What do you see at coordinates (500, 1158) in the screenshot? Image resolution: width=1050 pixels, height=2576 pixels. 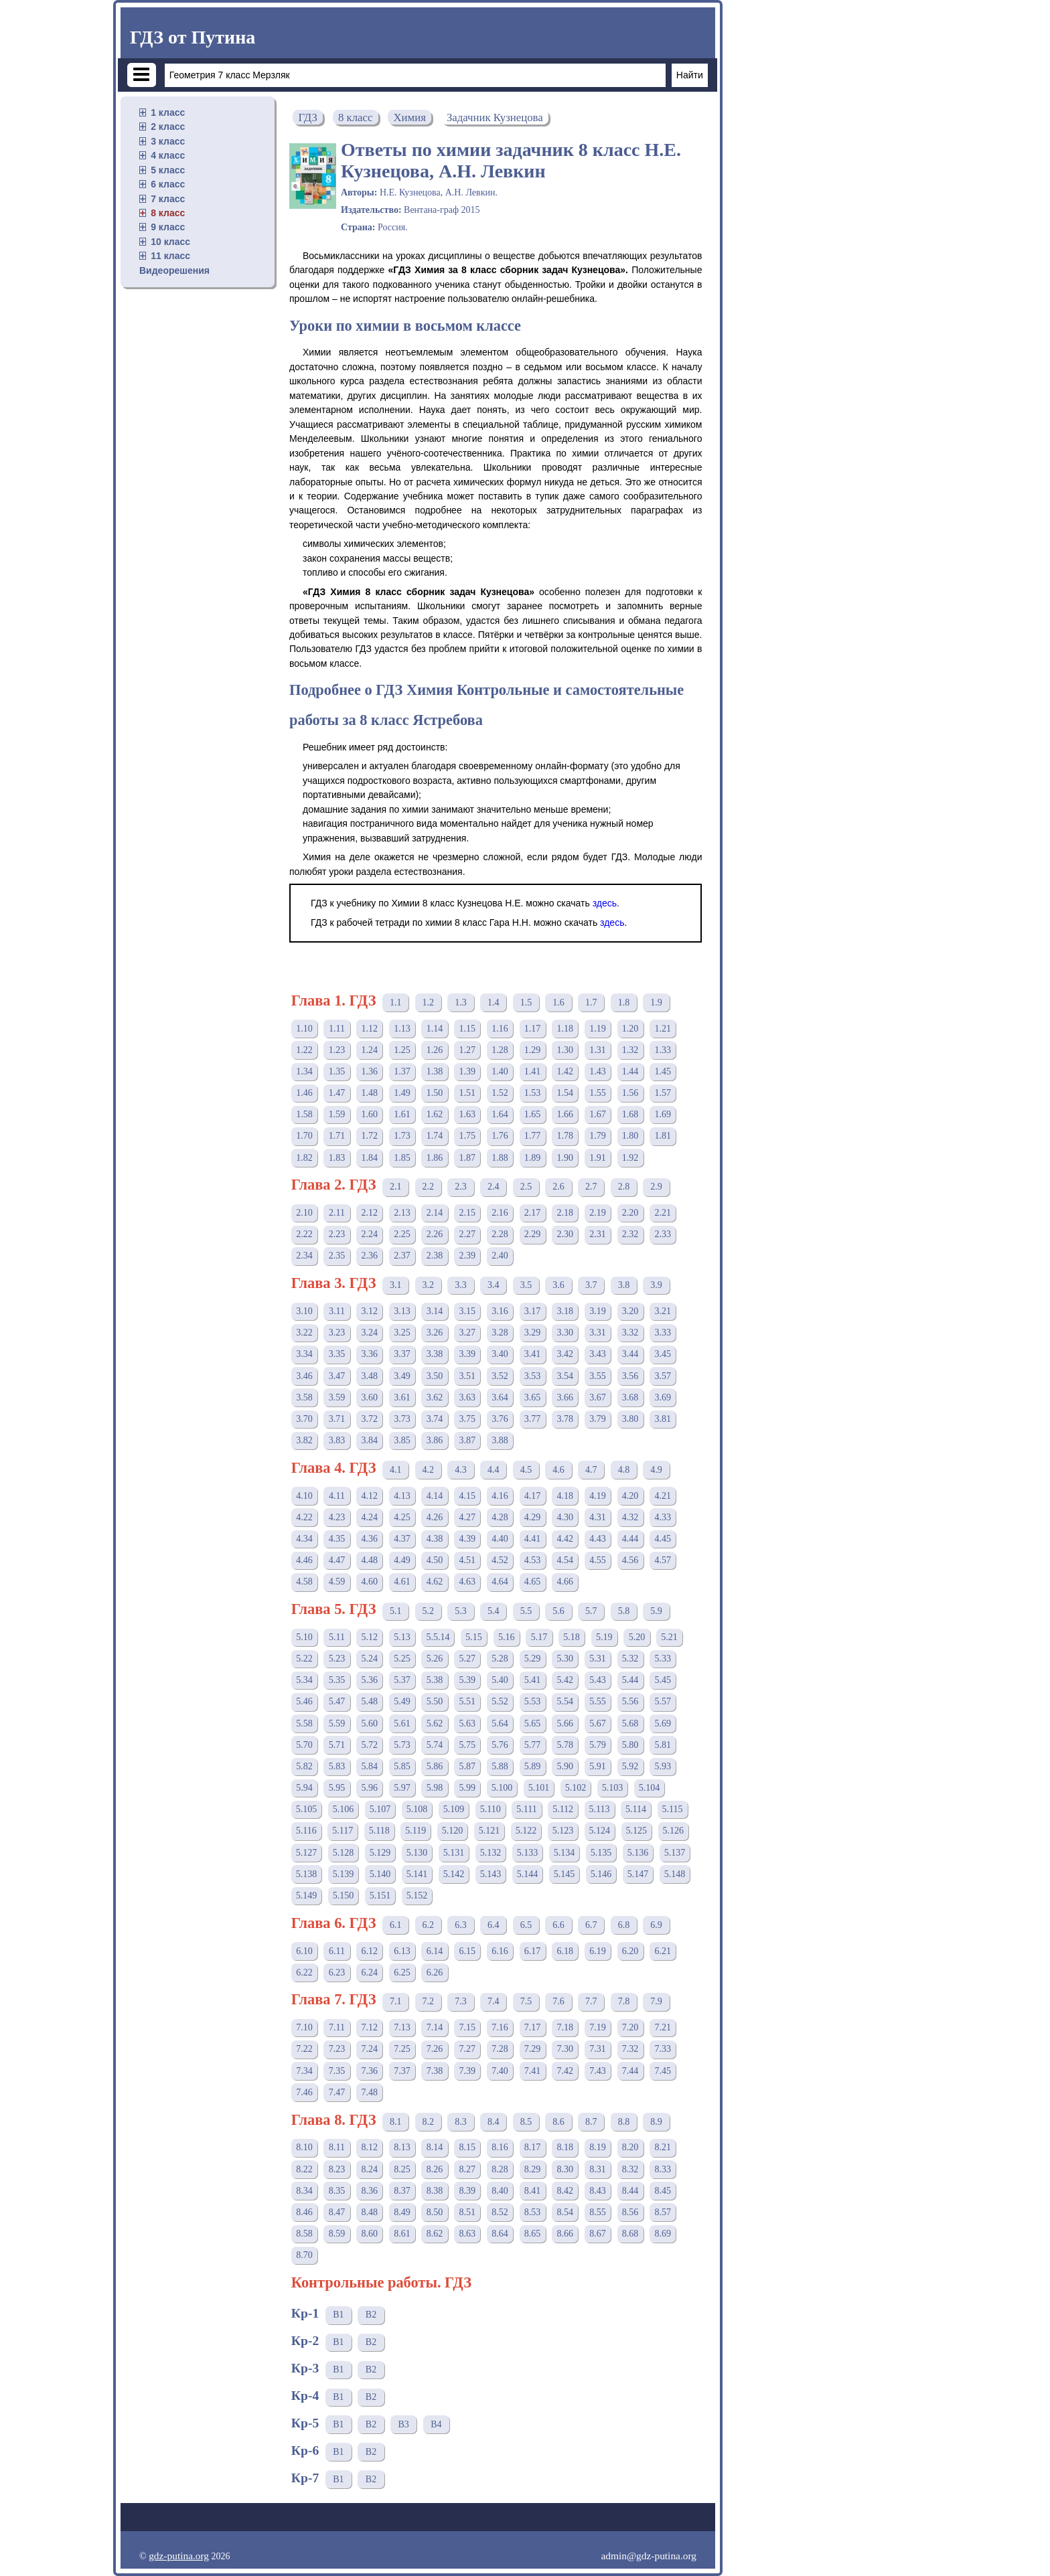 I see `1.88` at bounding box center [500, 1158].